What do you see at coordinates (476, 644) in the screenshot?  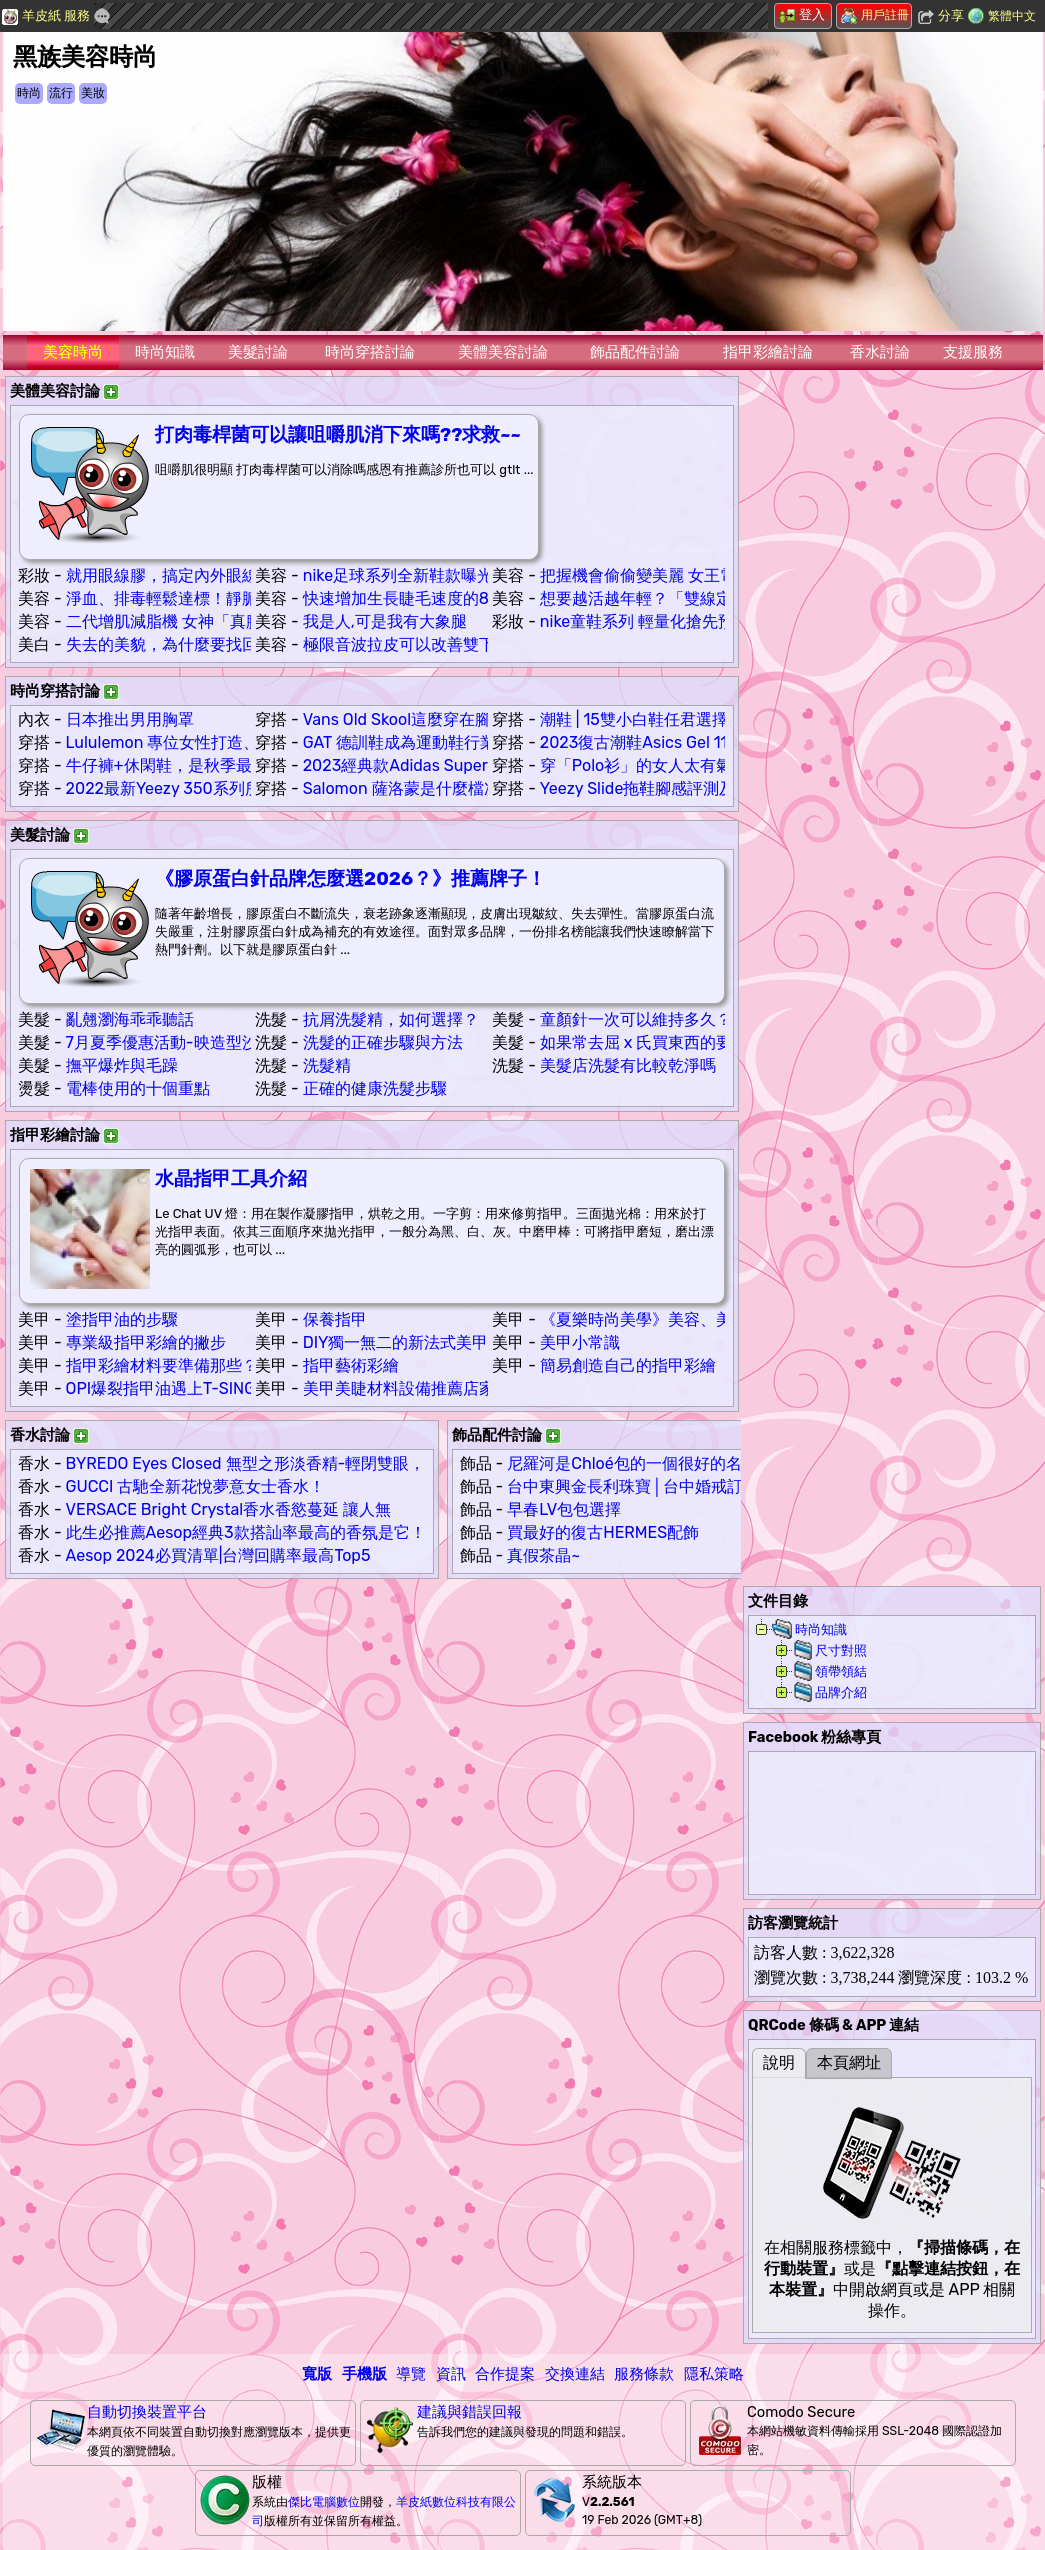 I see `極限音波拉皮可以改善雙下巴嗎??雙下巴好幾層…` at bounding box center [476, 644].